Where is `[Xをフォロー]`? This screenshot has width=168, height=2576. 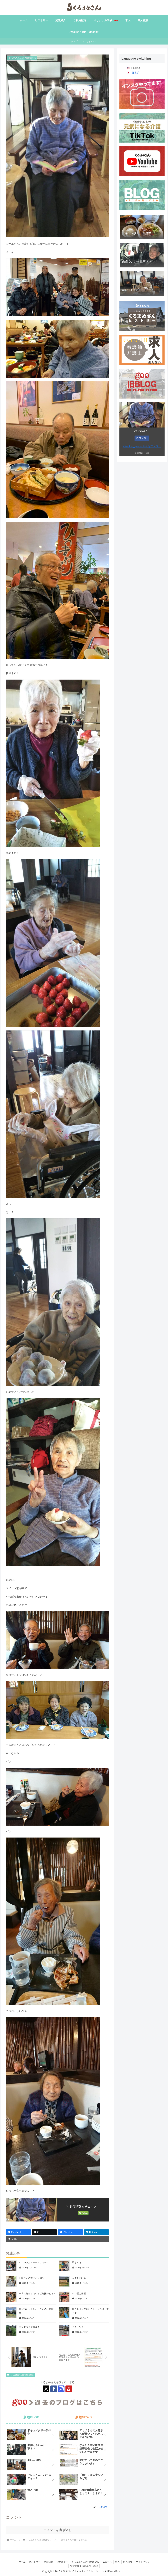
[Xをフォロー] is located at coordinates (46, 2388).